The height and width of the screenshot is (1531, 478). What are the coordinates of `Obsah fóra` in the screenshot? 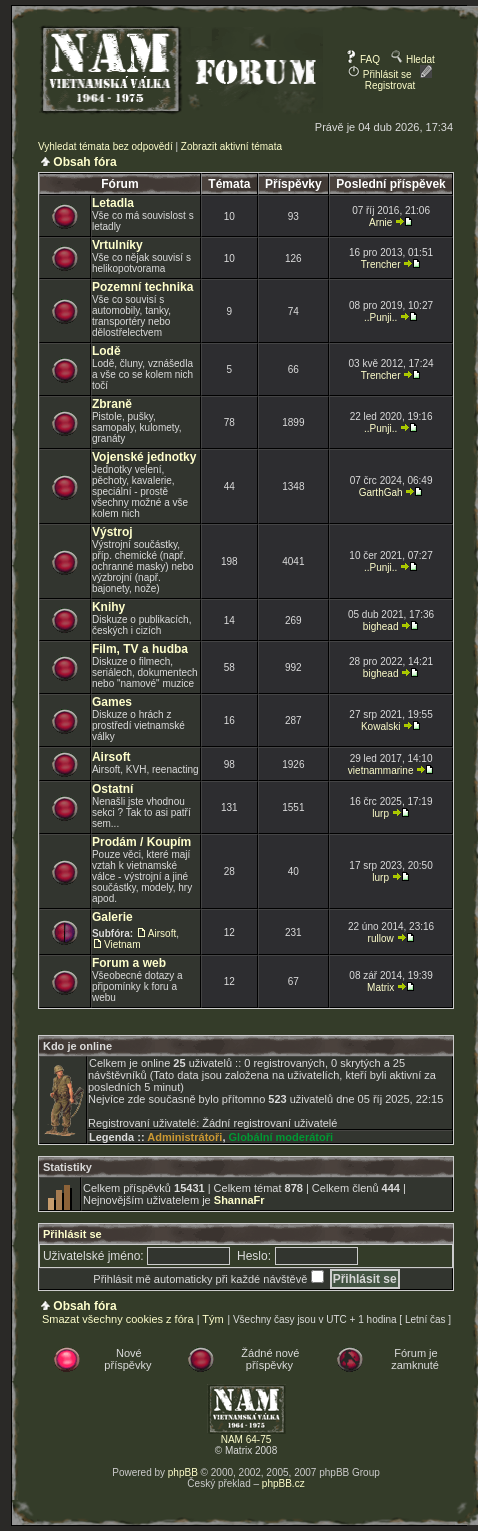 It's located at (84, 162).